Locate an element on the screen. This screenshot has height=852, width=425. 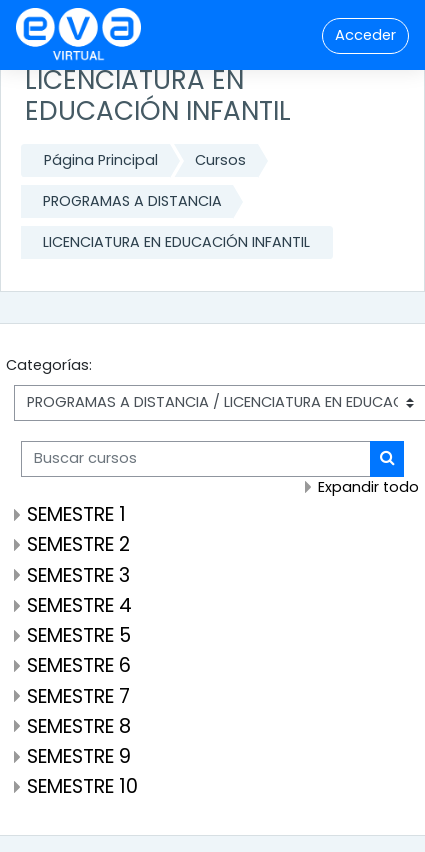
SEMESTRE 4 is located at coordinates (79, 605).